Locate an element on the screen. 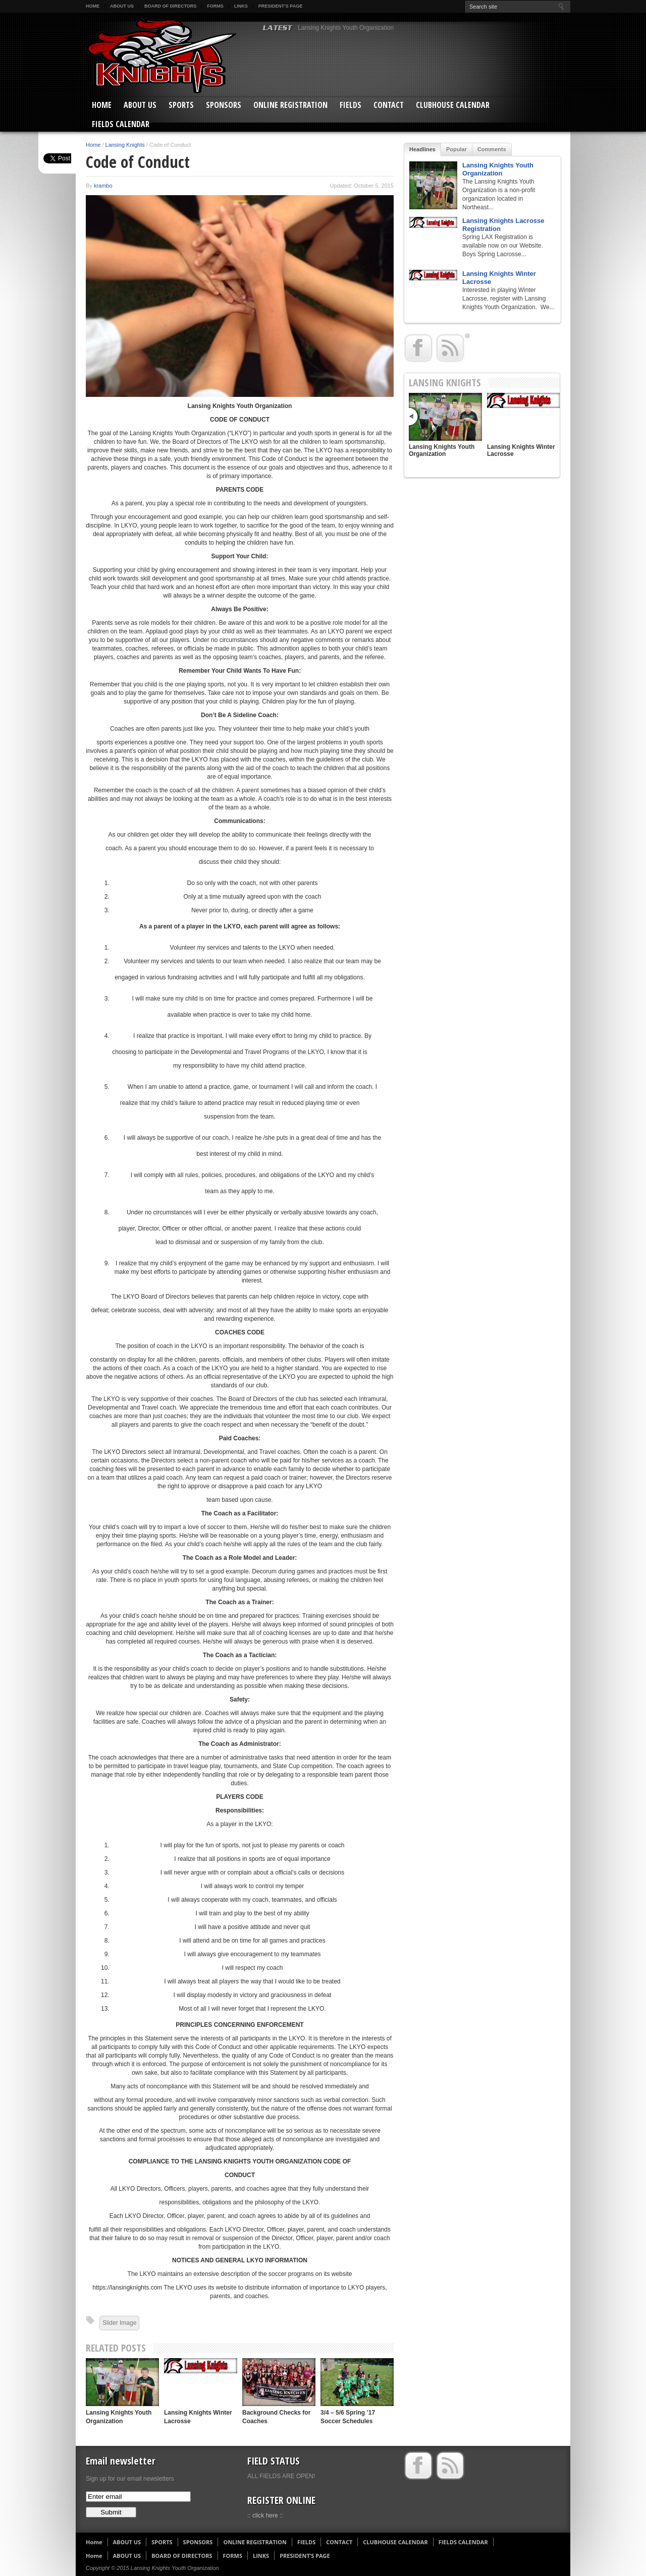 The image size is (646, 2576). ABOUT US is located at coordinates (122, 6).